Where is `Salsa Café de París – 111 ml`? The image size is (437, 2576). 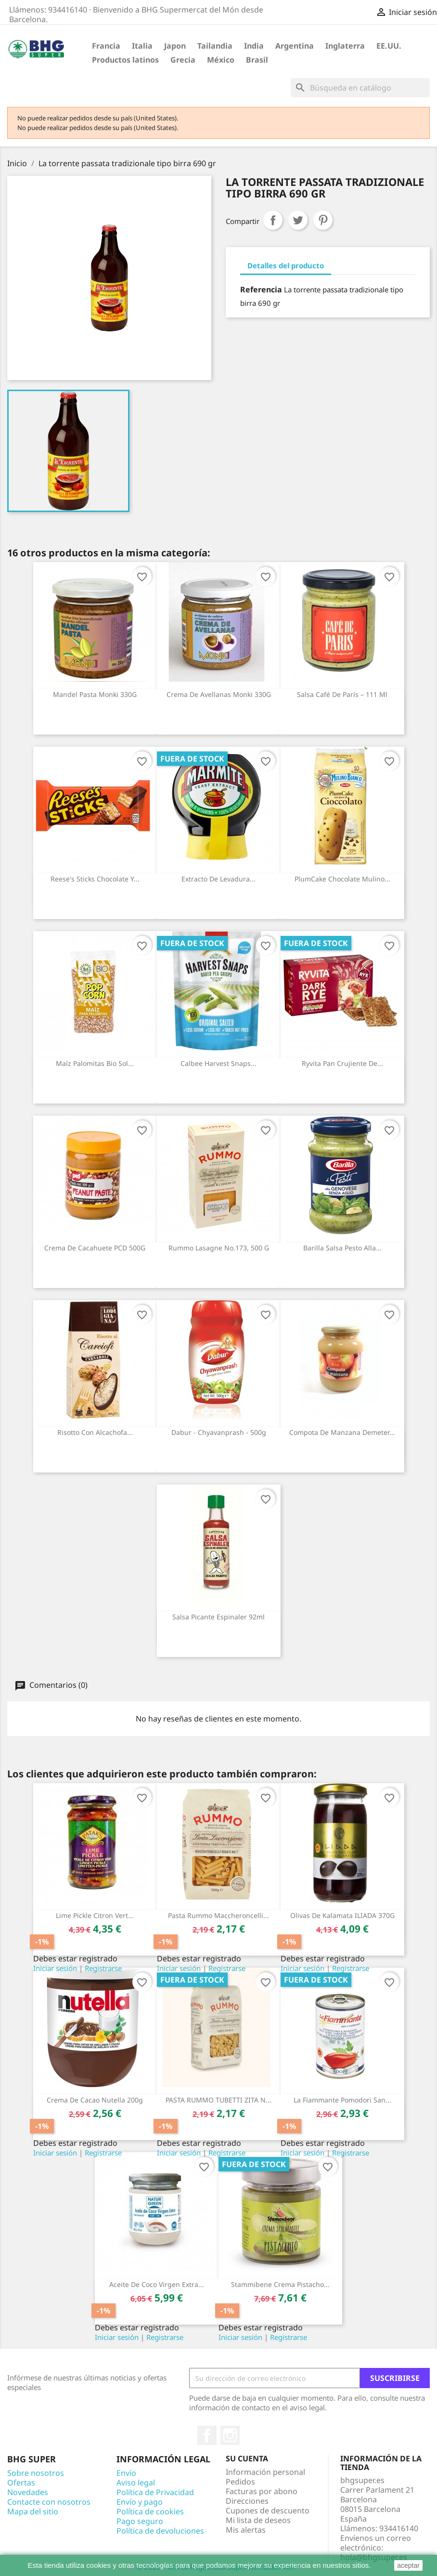
Salsa Café de París – 111 ml is located at coordinates (342, 694).